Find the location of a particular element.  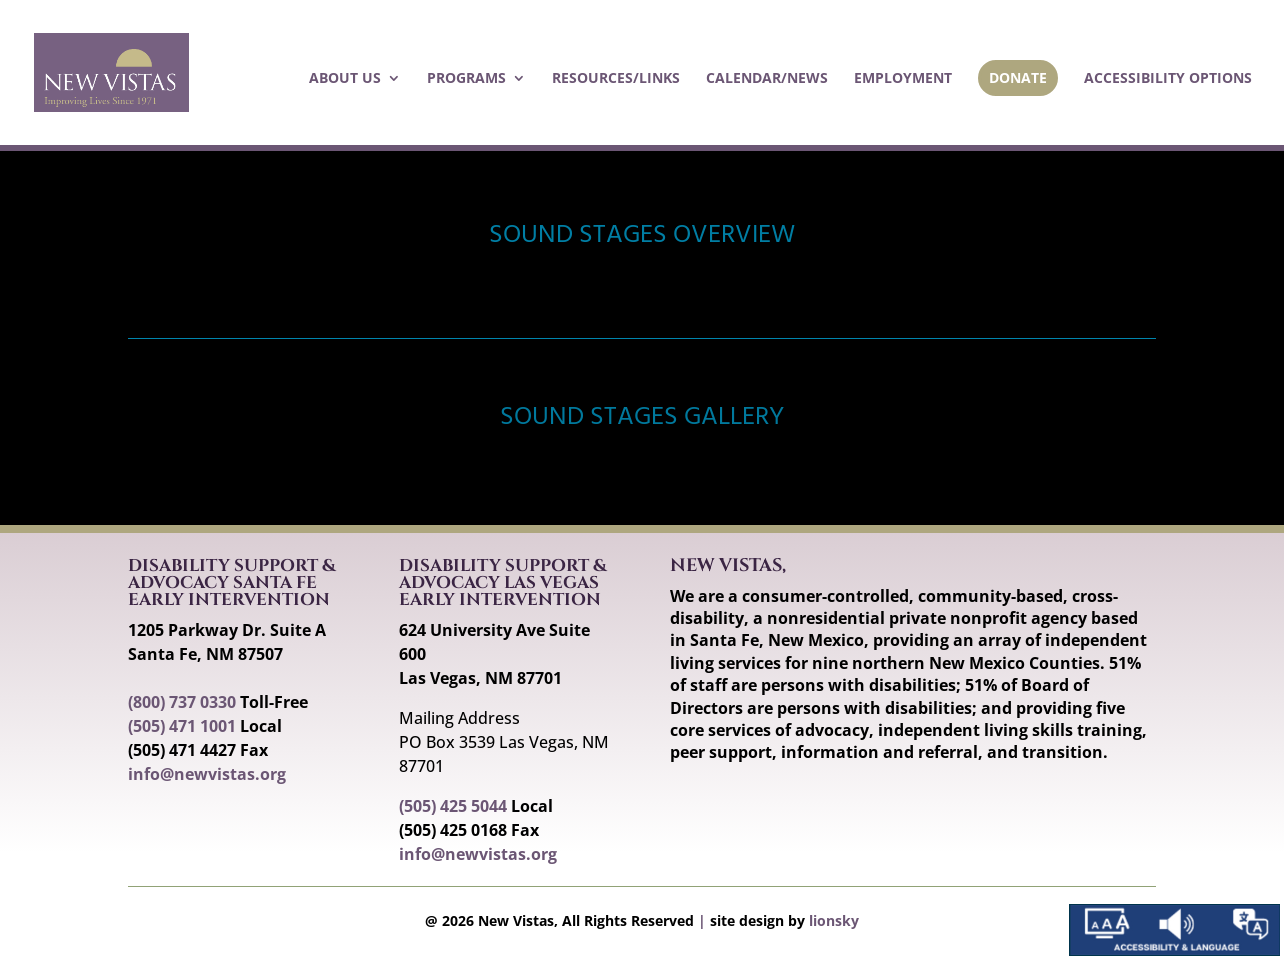

Employment is located at coordinates (903, 79).